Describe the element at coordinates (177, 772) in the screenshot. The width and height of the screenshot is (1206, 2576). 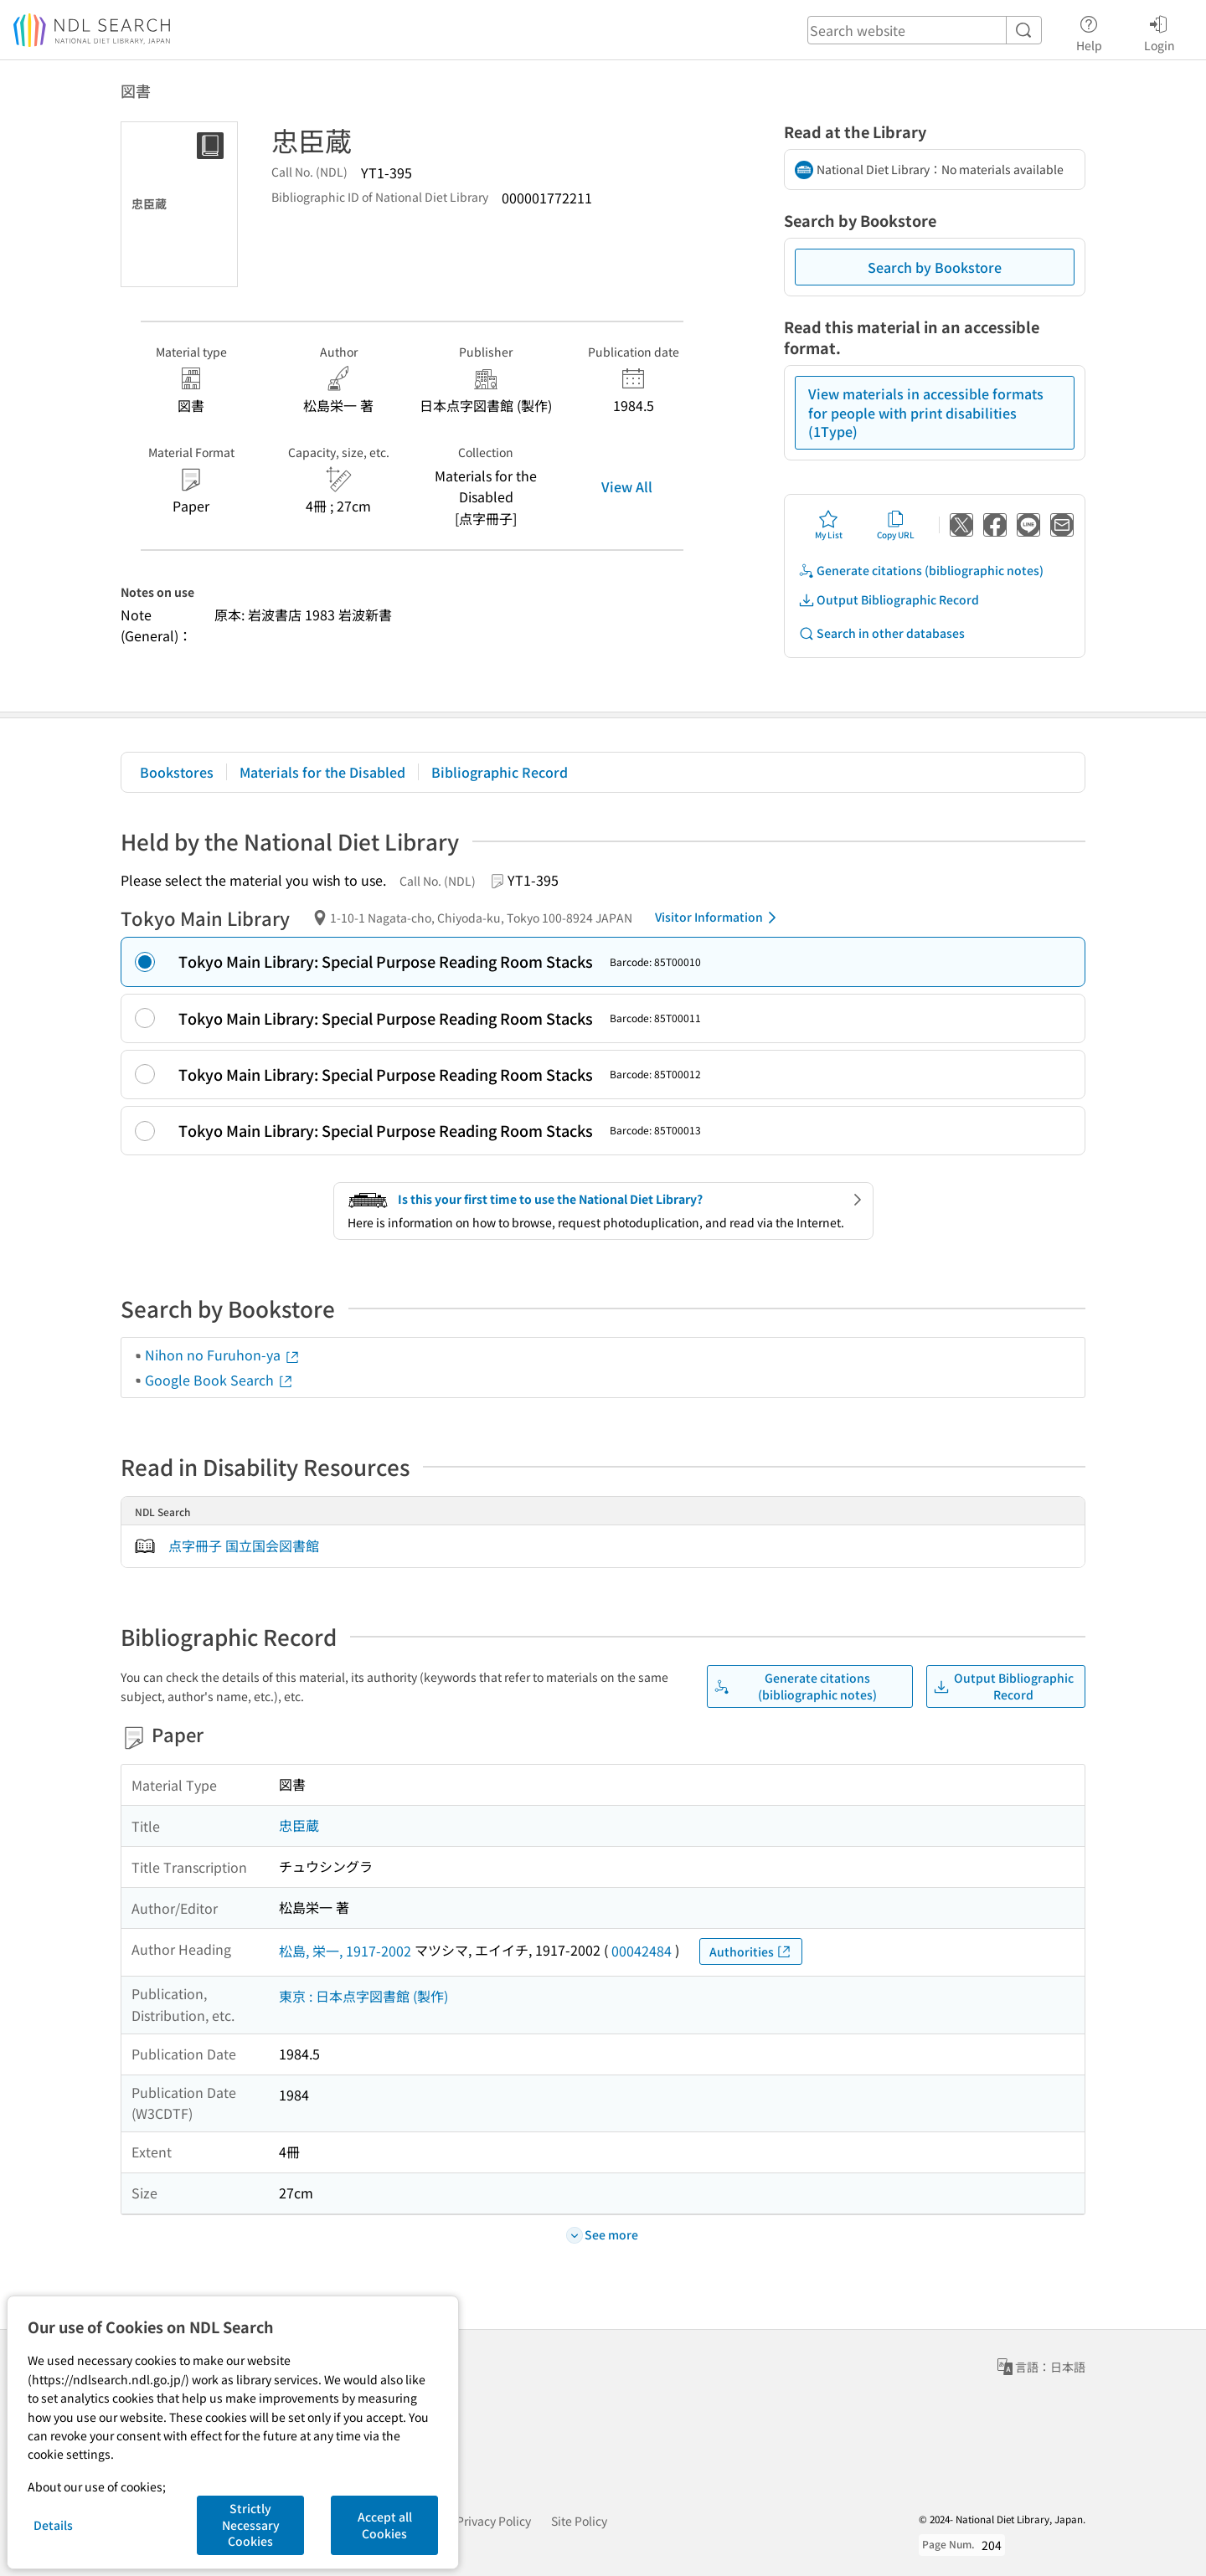
I see `Bookstores` at that location.